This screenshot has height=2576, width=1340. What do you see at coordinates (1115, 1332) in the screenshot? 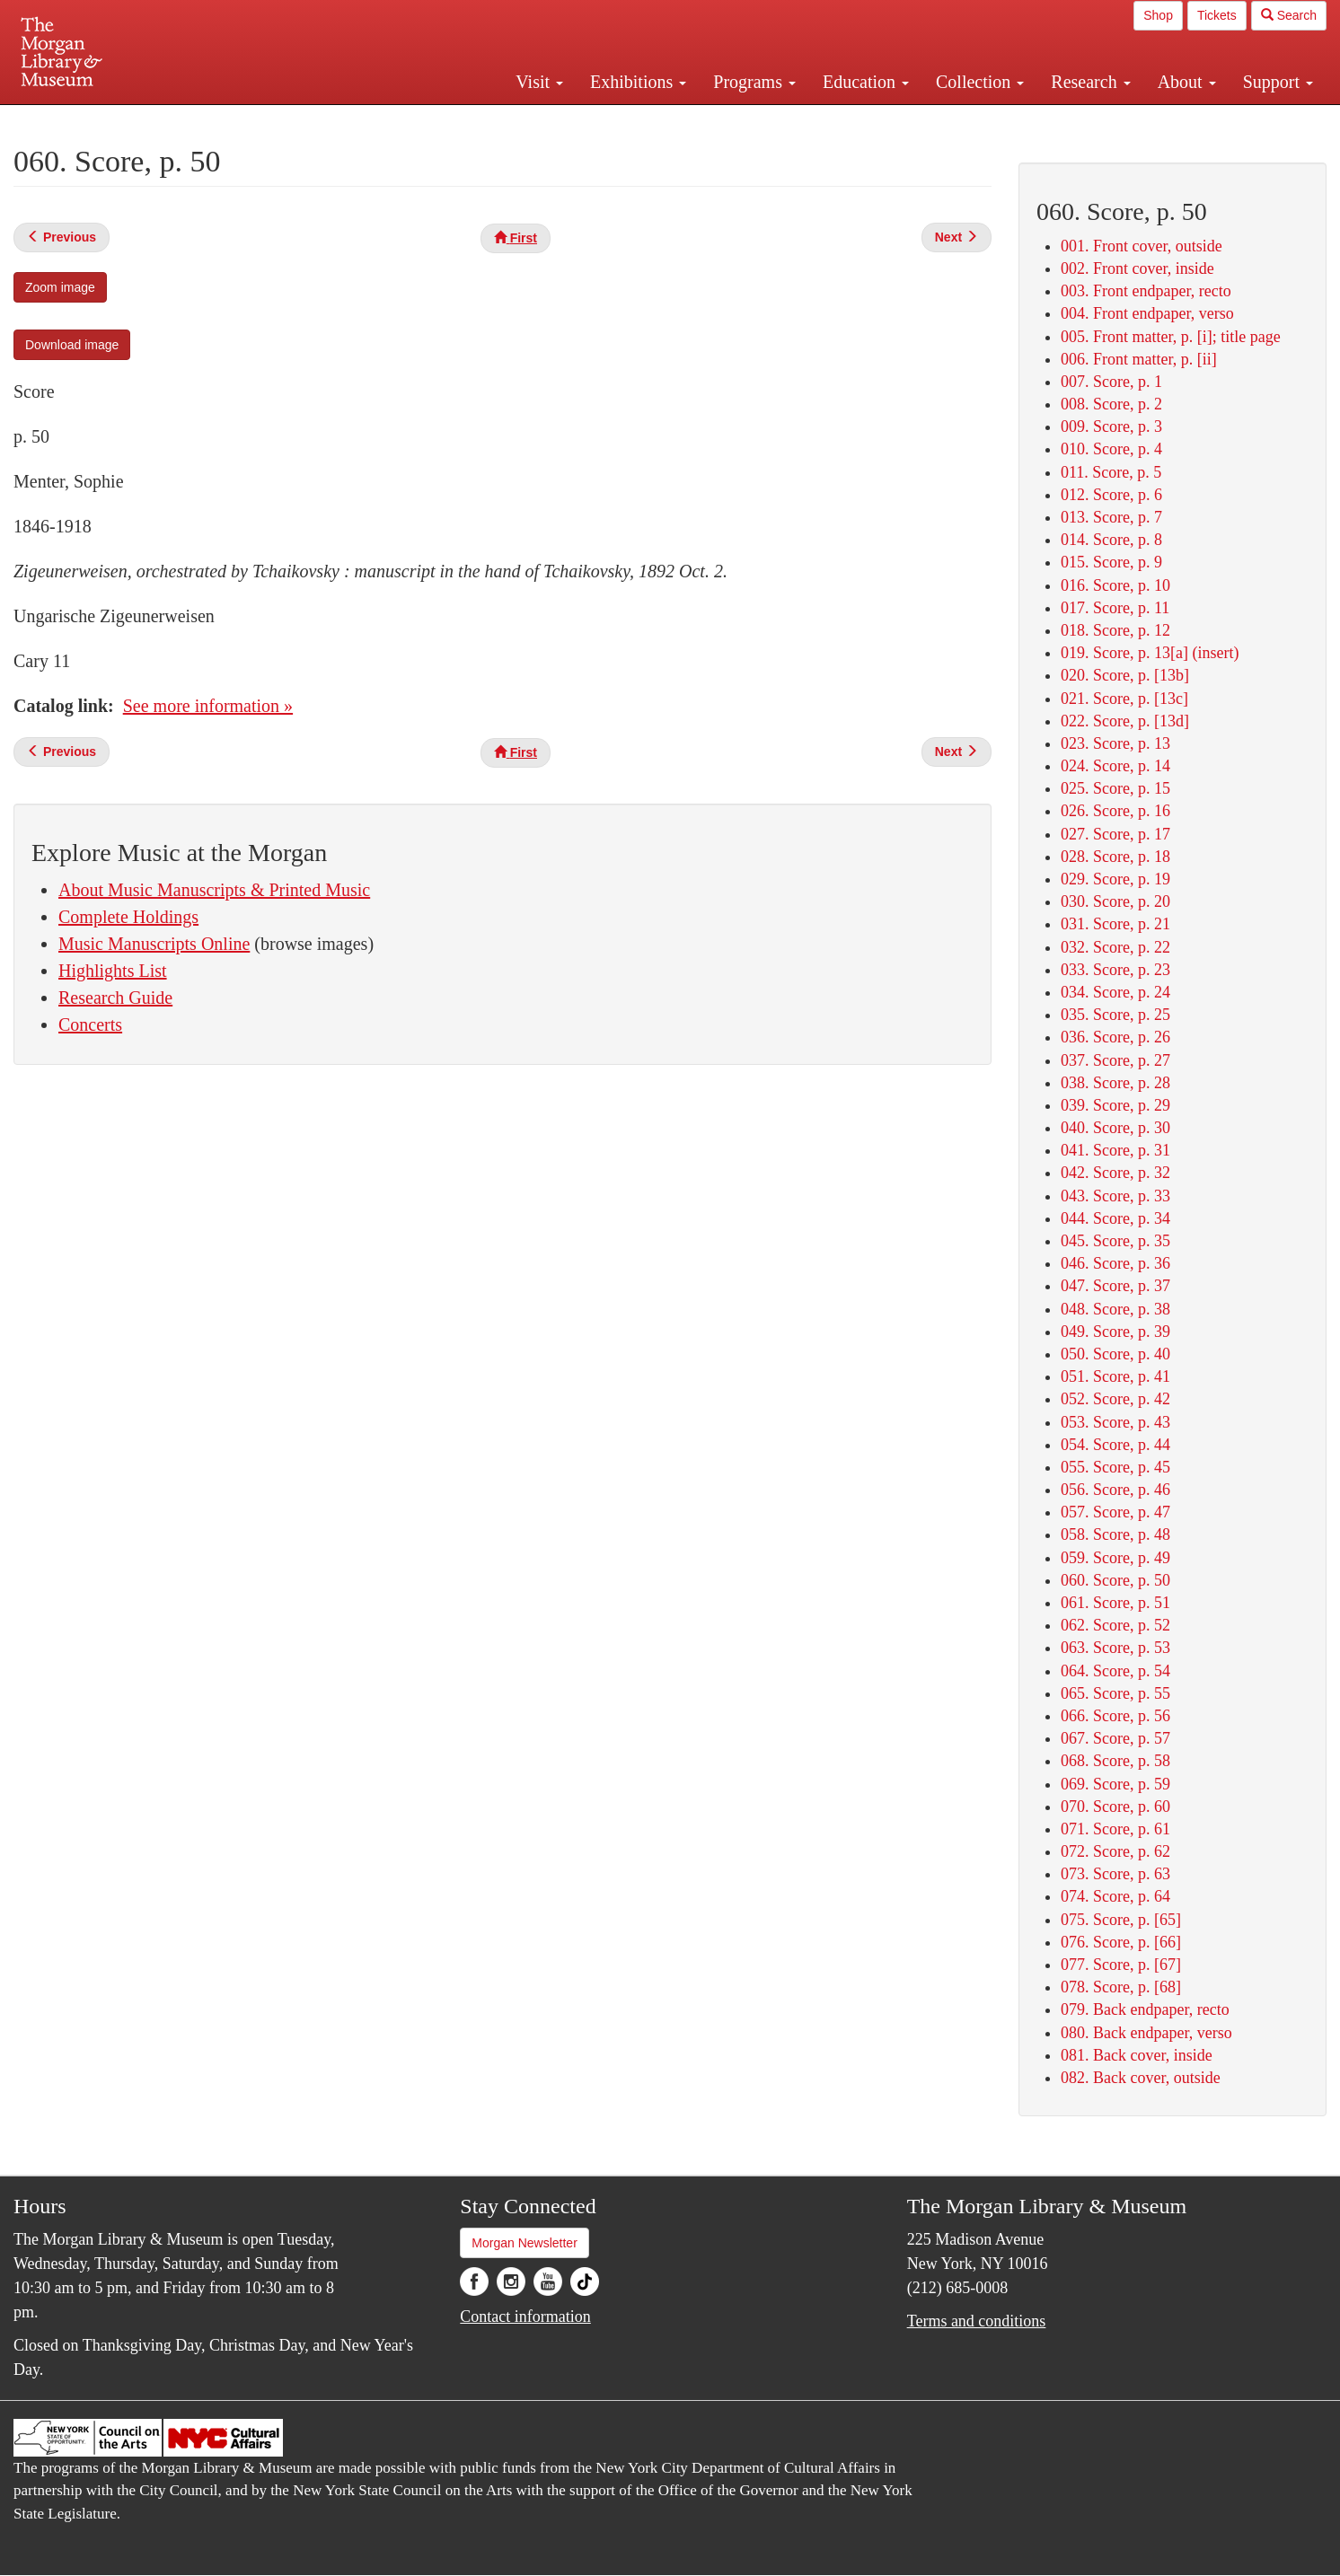
I see `049. Score, p. 39` at bounding box center [1115, 1332].